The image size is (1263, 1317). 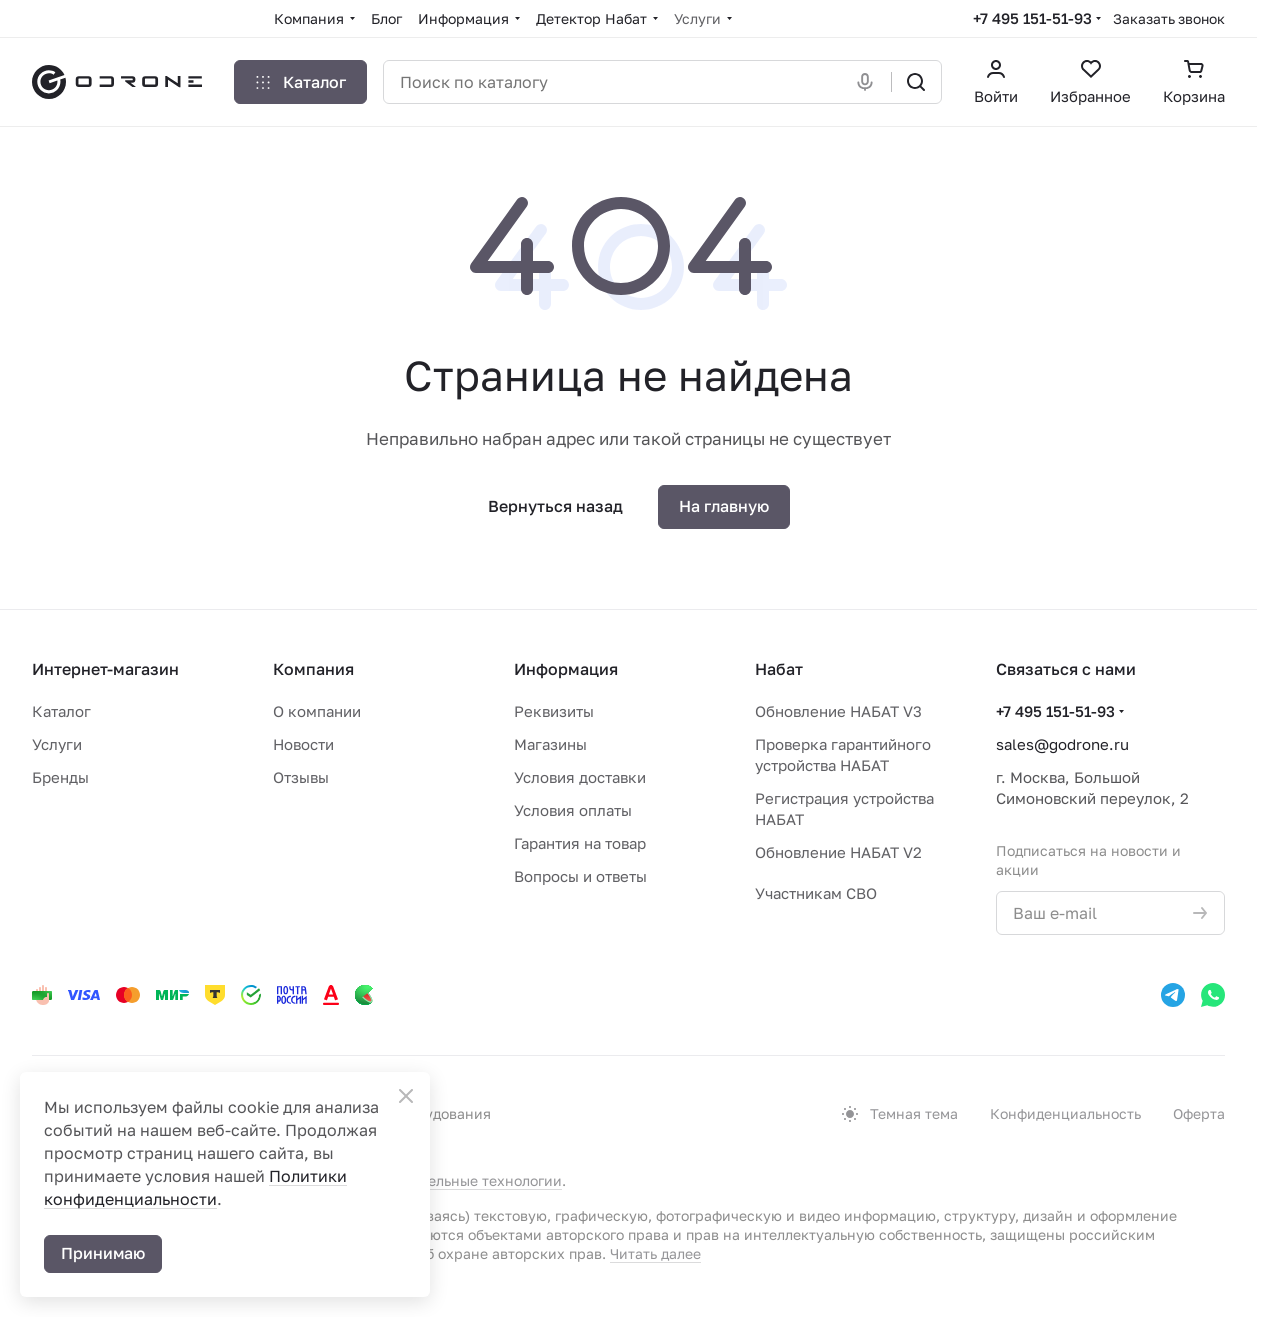 I want to click on +7 495 151-51-93, so click(x=1032, y=18).